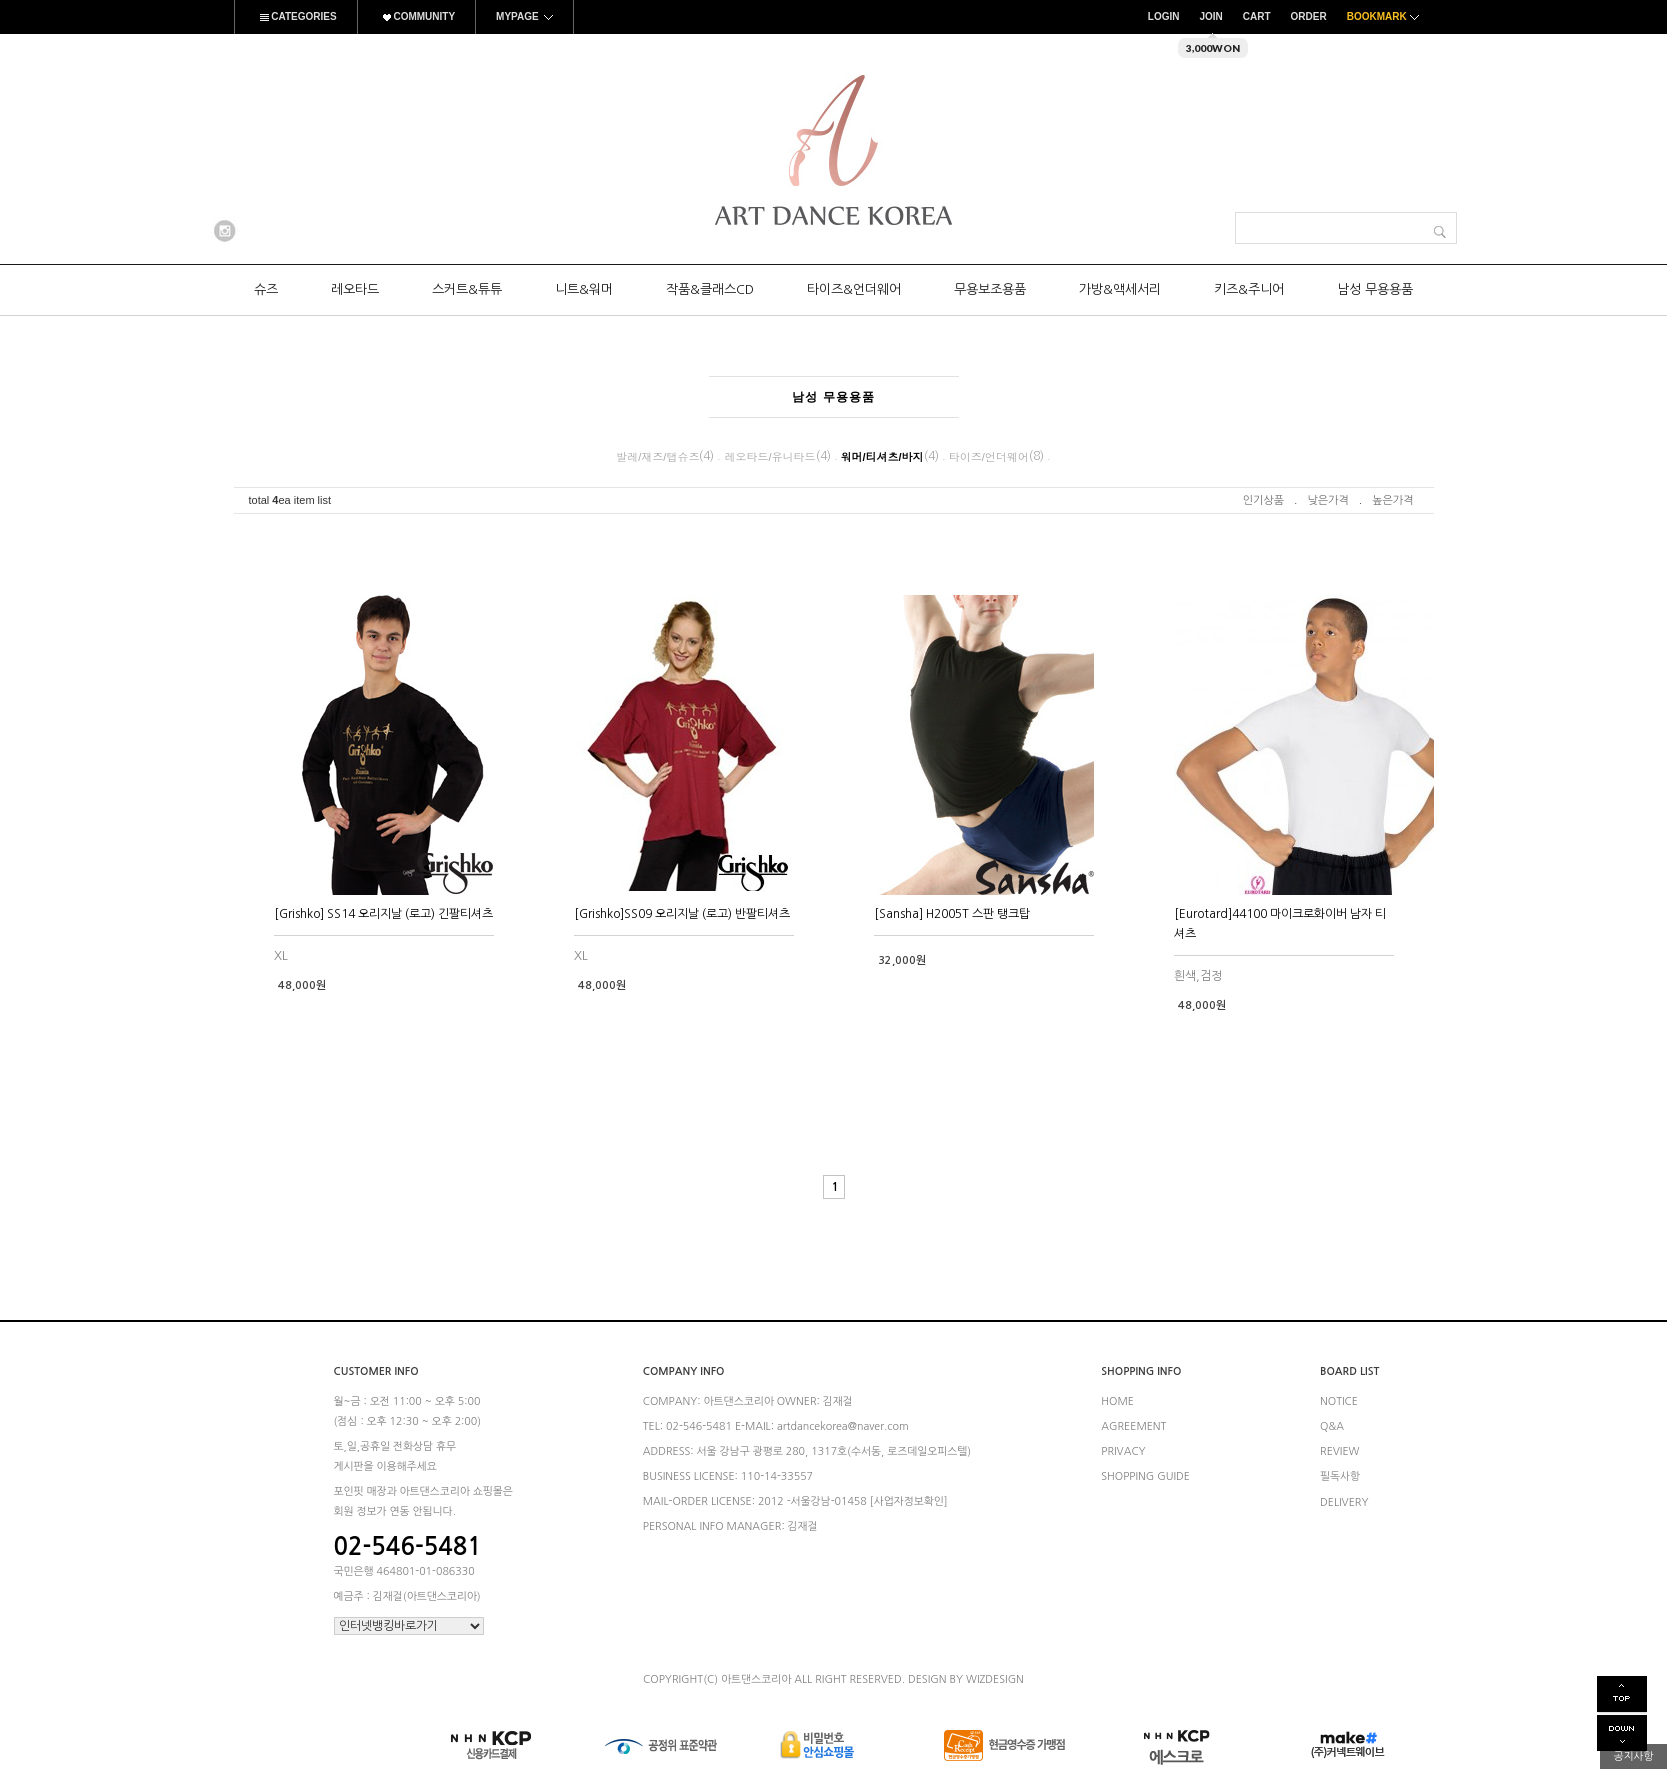  What do you see at coordinates (296, 16) in the screenshot?
I see `CATEGORIES` at bounding box center [296, 16].